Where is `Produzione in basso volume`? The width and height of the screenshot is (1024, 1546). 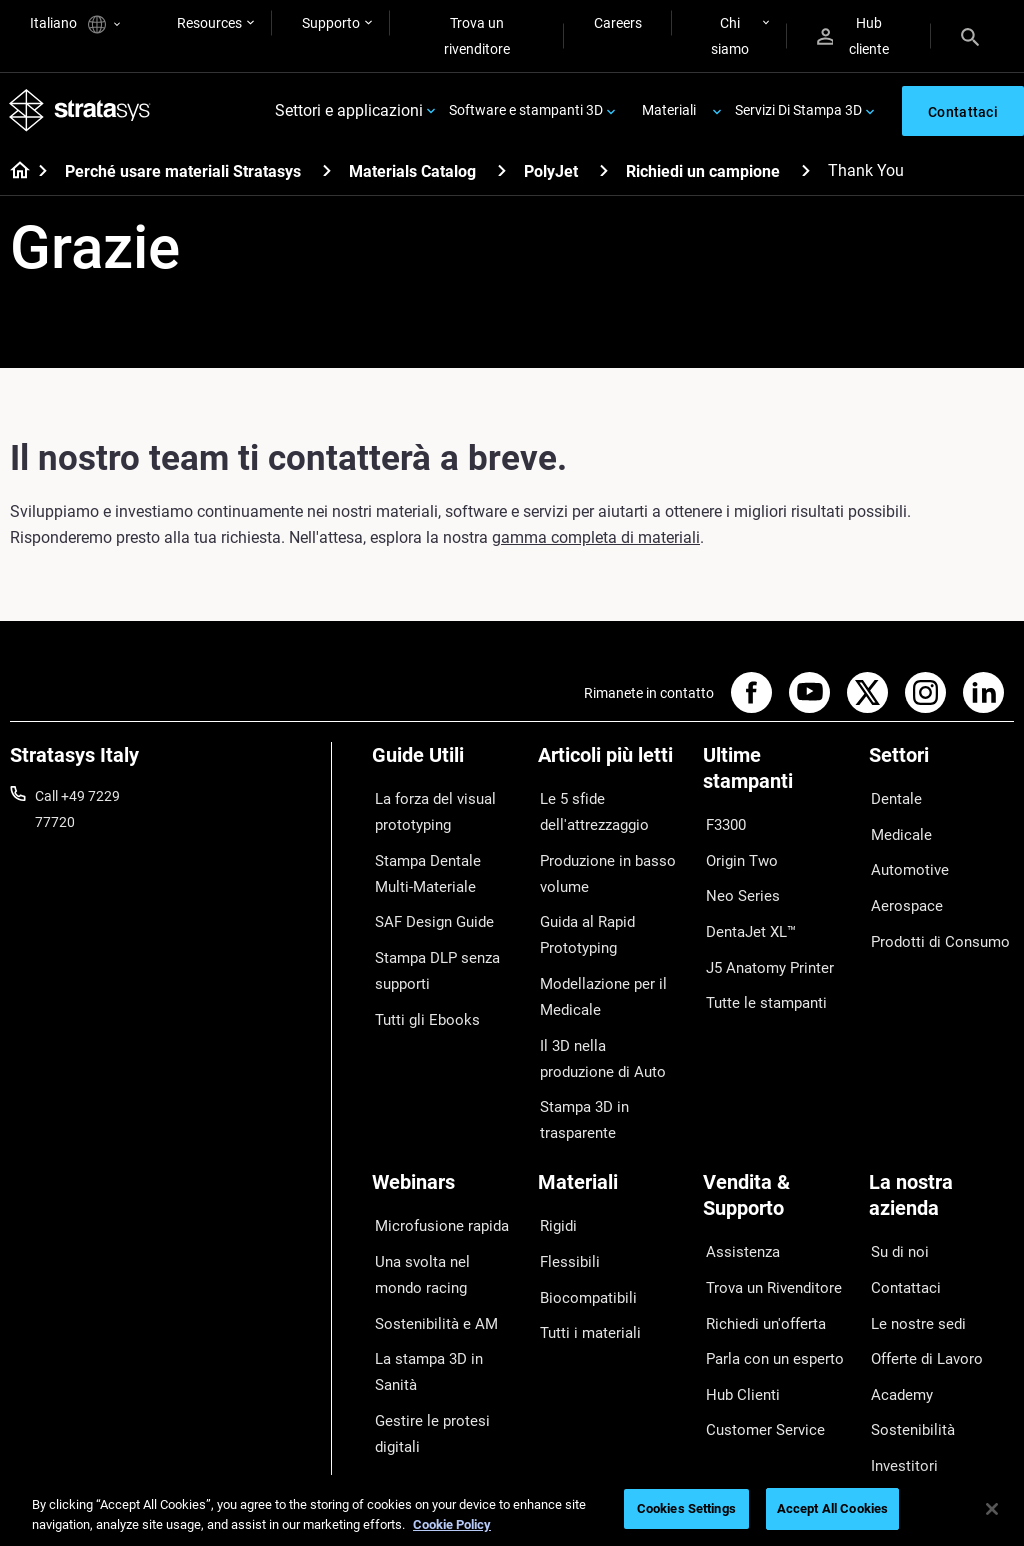
Produzione in basso volume is located at coordinates (601, 868).